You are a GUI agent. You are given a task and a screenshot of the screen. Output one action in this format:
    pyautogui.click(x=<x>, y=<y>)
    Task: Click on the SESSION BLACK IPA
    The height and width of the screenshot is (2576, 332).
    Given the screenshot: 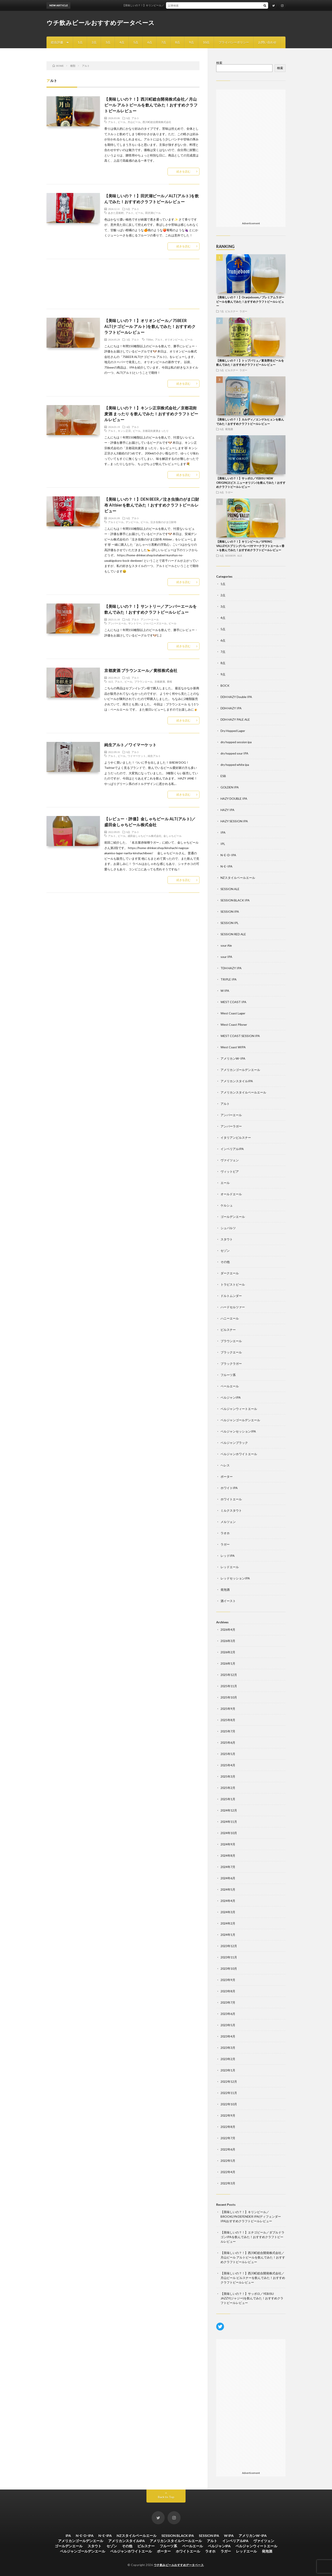 What is the action you would take?
    pyautogui.click(x=235, y=900)
    